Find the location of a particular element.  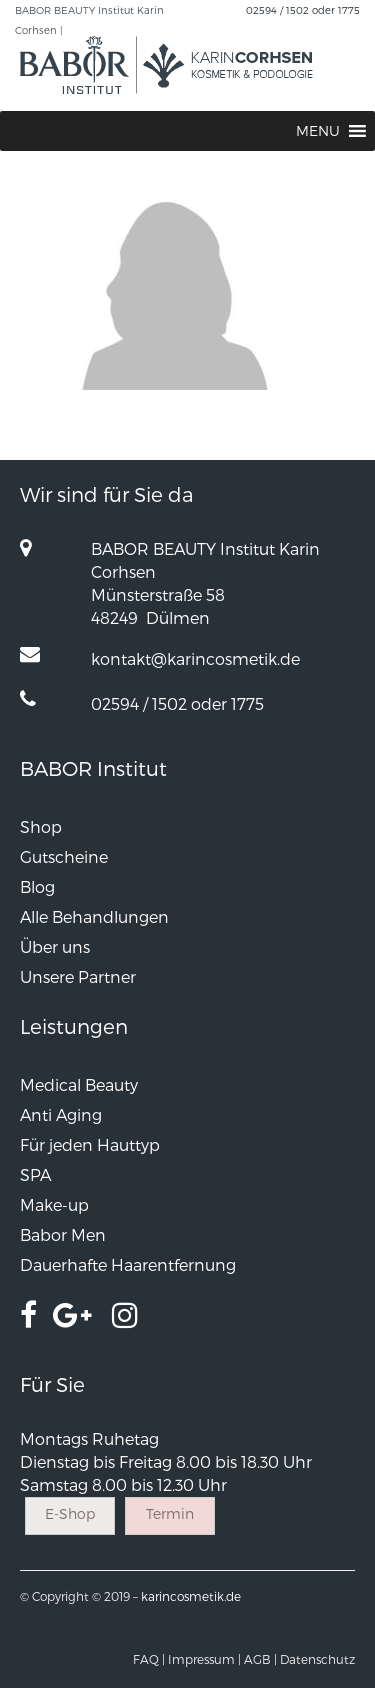

Dauerhafte Haarentfernung is located at coordinates (128, 1264).